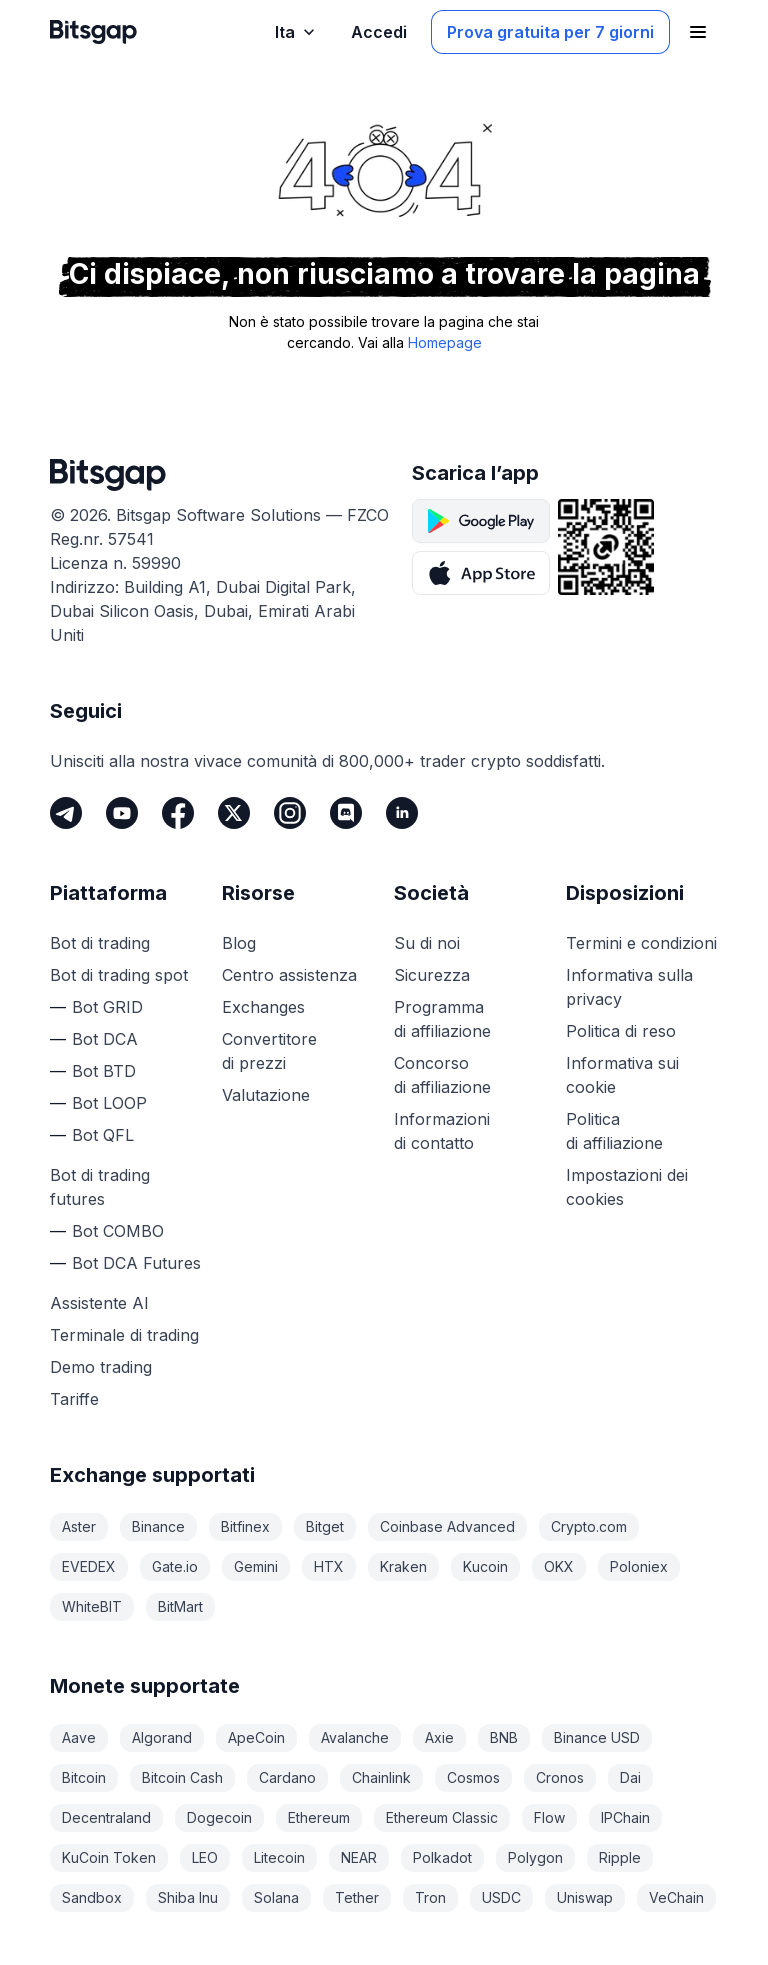  I want to click on Bot BTD, so click(104, 1071).